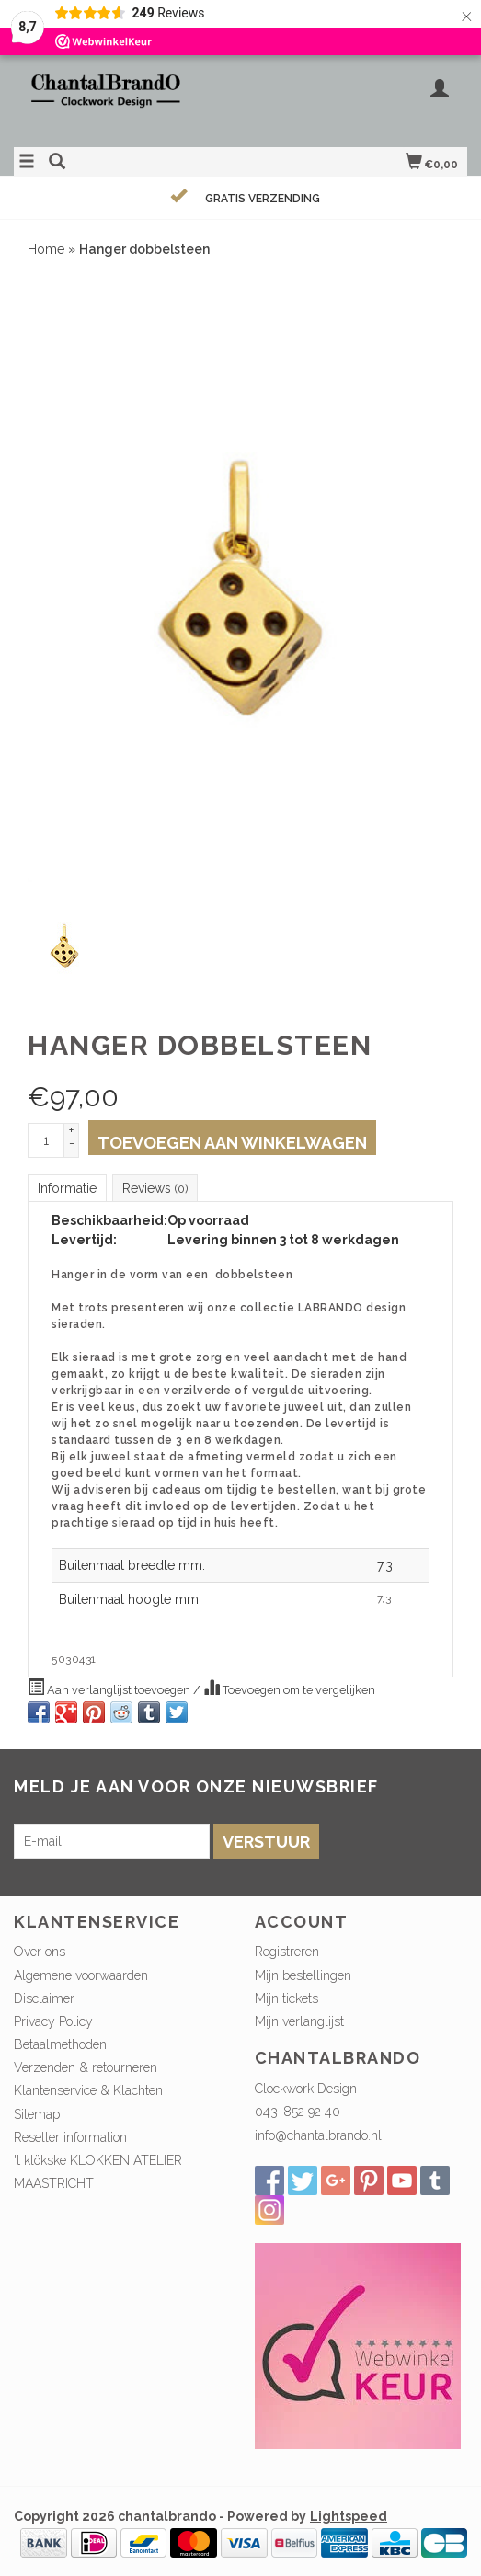  Describe the element at coordinates (155, 1188) in the screenshot. I see `Reviews` at that location.